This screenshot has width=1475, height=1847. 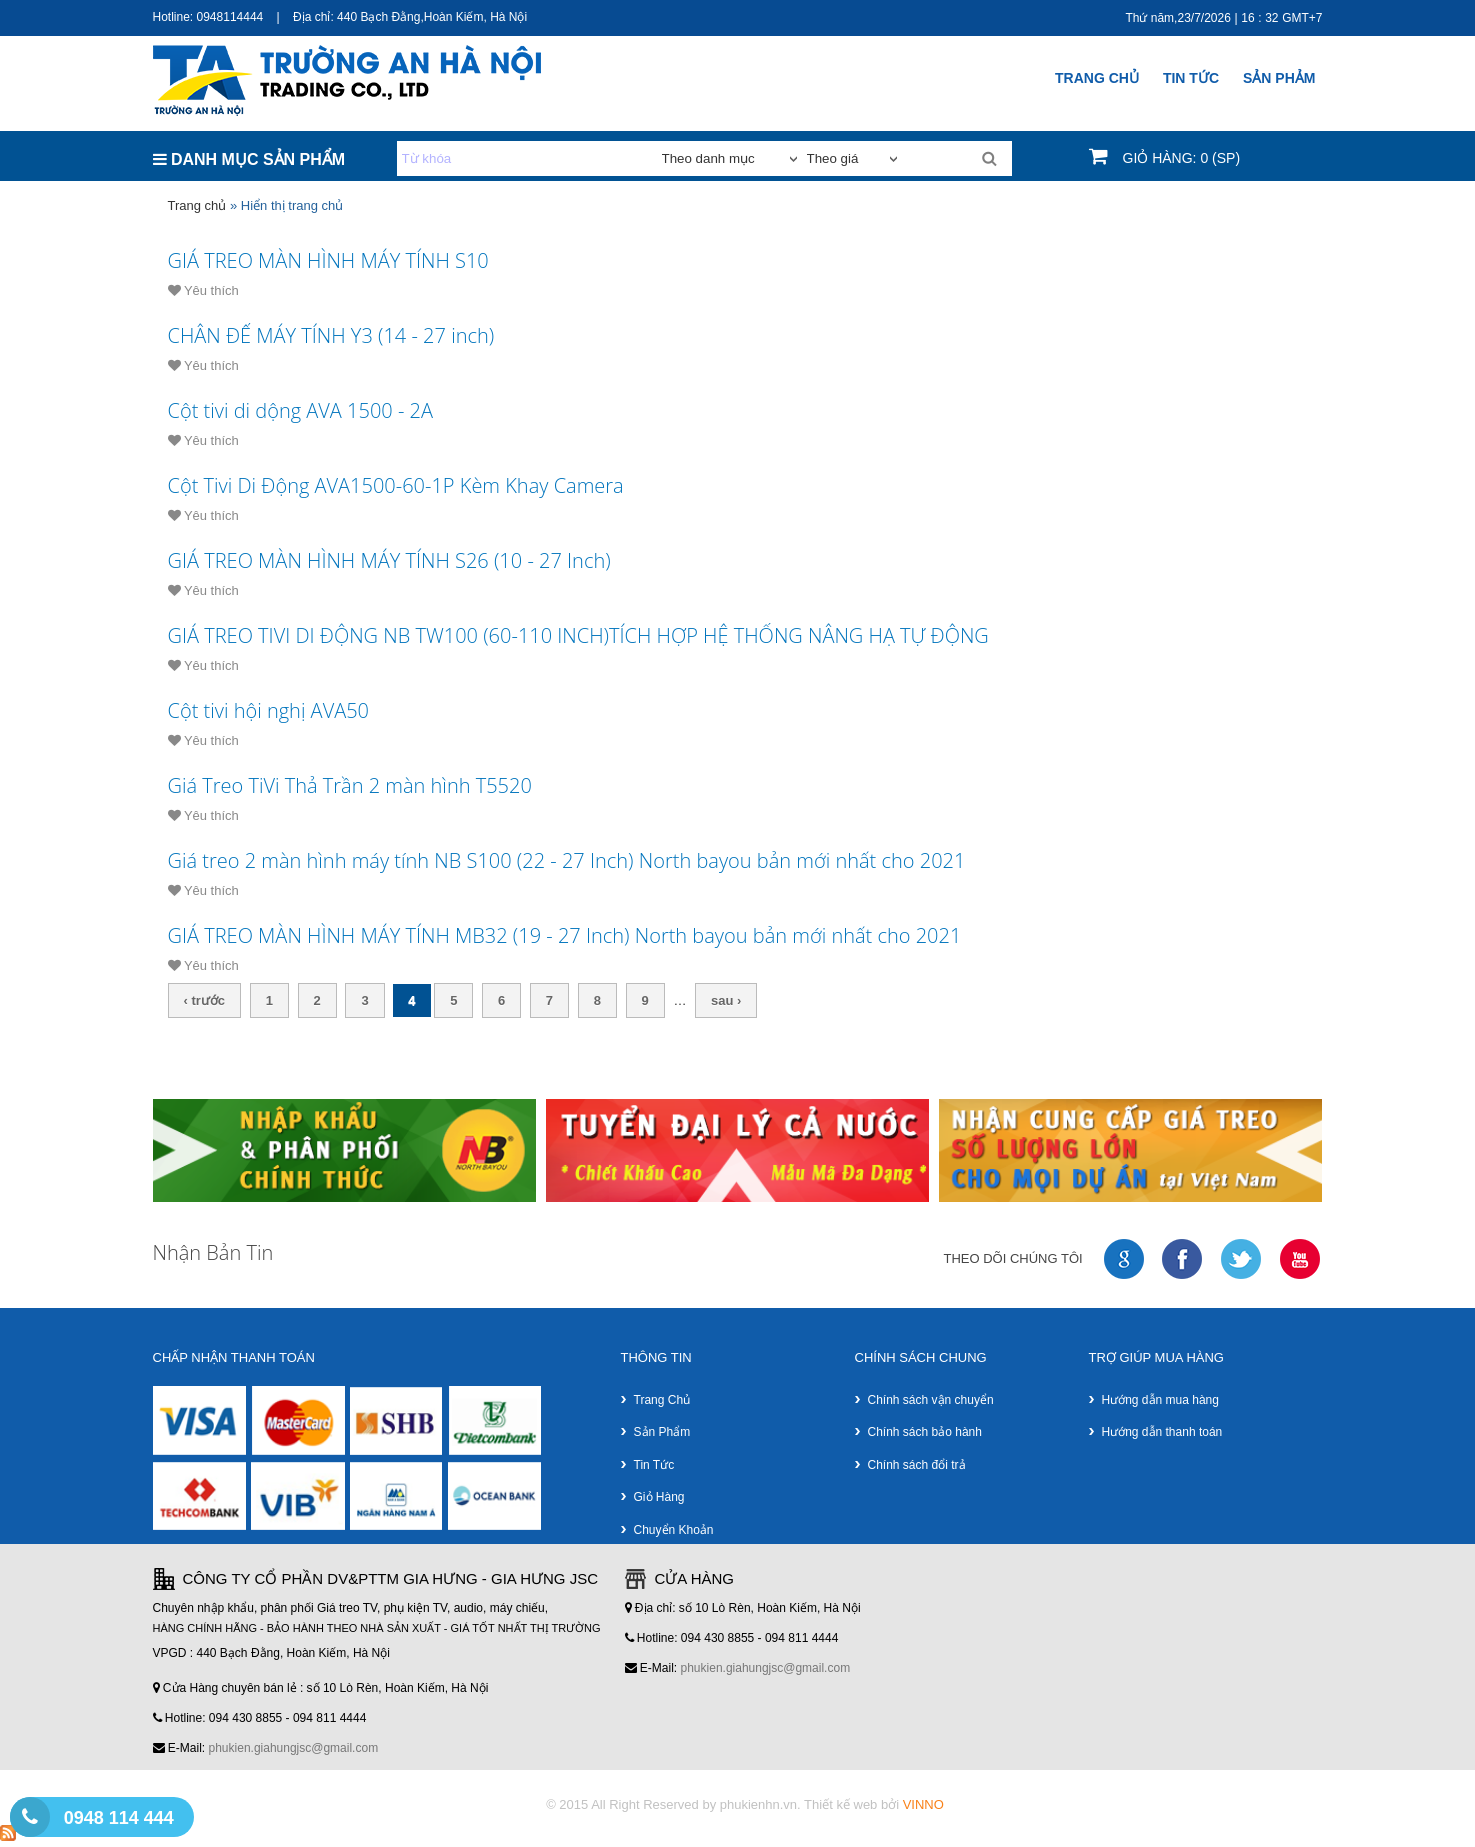 What do you see at coordinates (328, 260) in the screenshot?
I see `GIÁ TREO MÀN HÌNH MÁY TÍNH S10` at bounding box center [328, 260].